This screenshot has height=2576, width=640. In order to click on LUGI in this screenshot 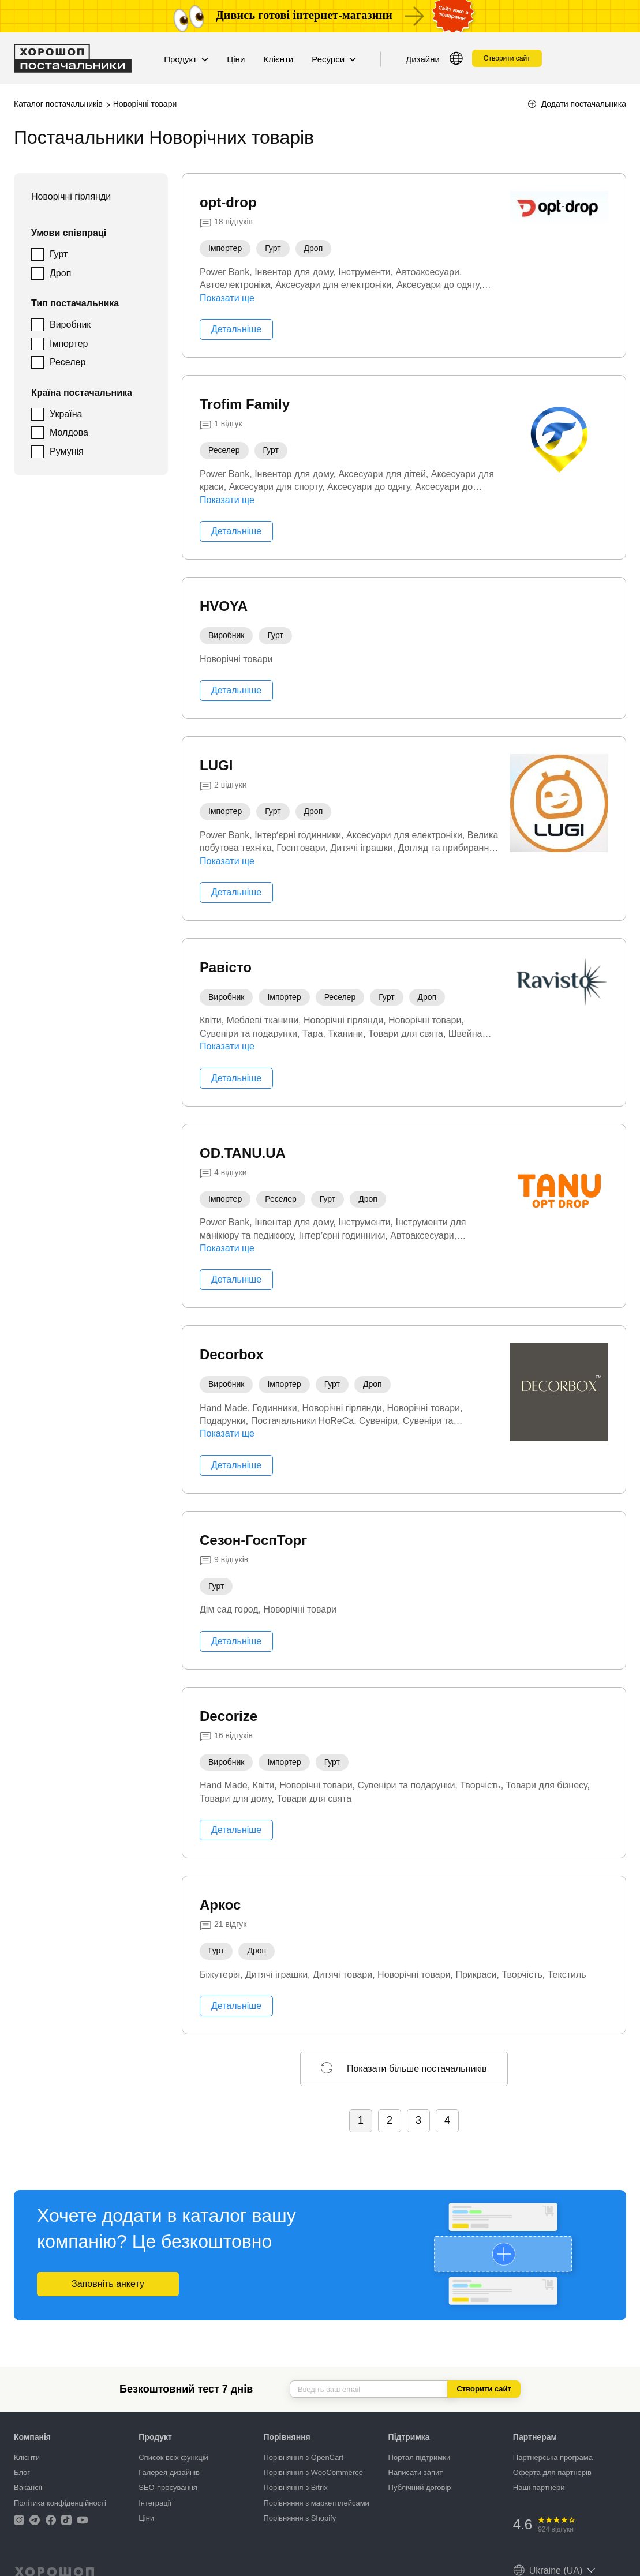, I will do `click(216, 765)`.